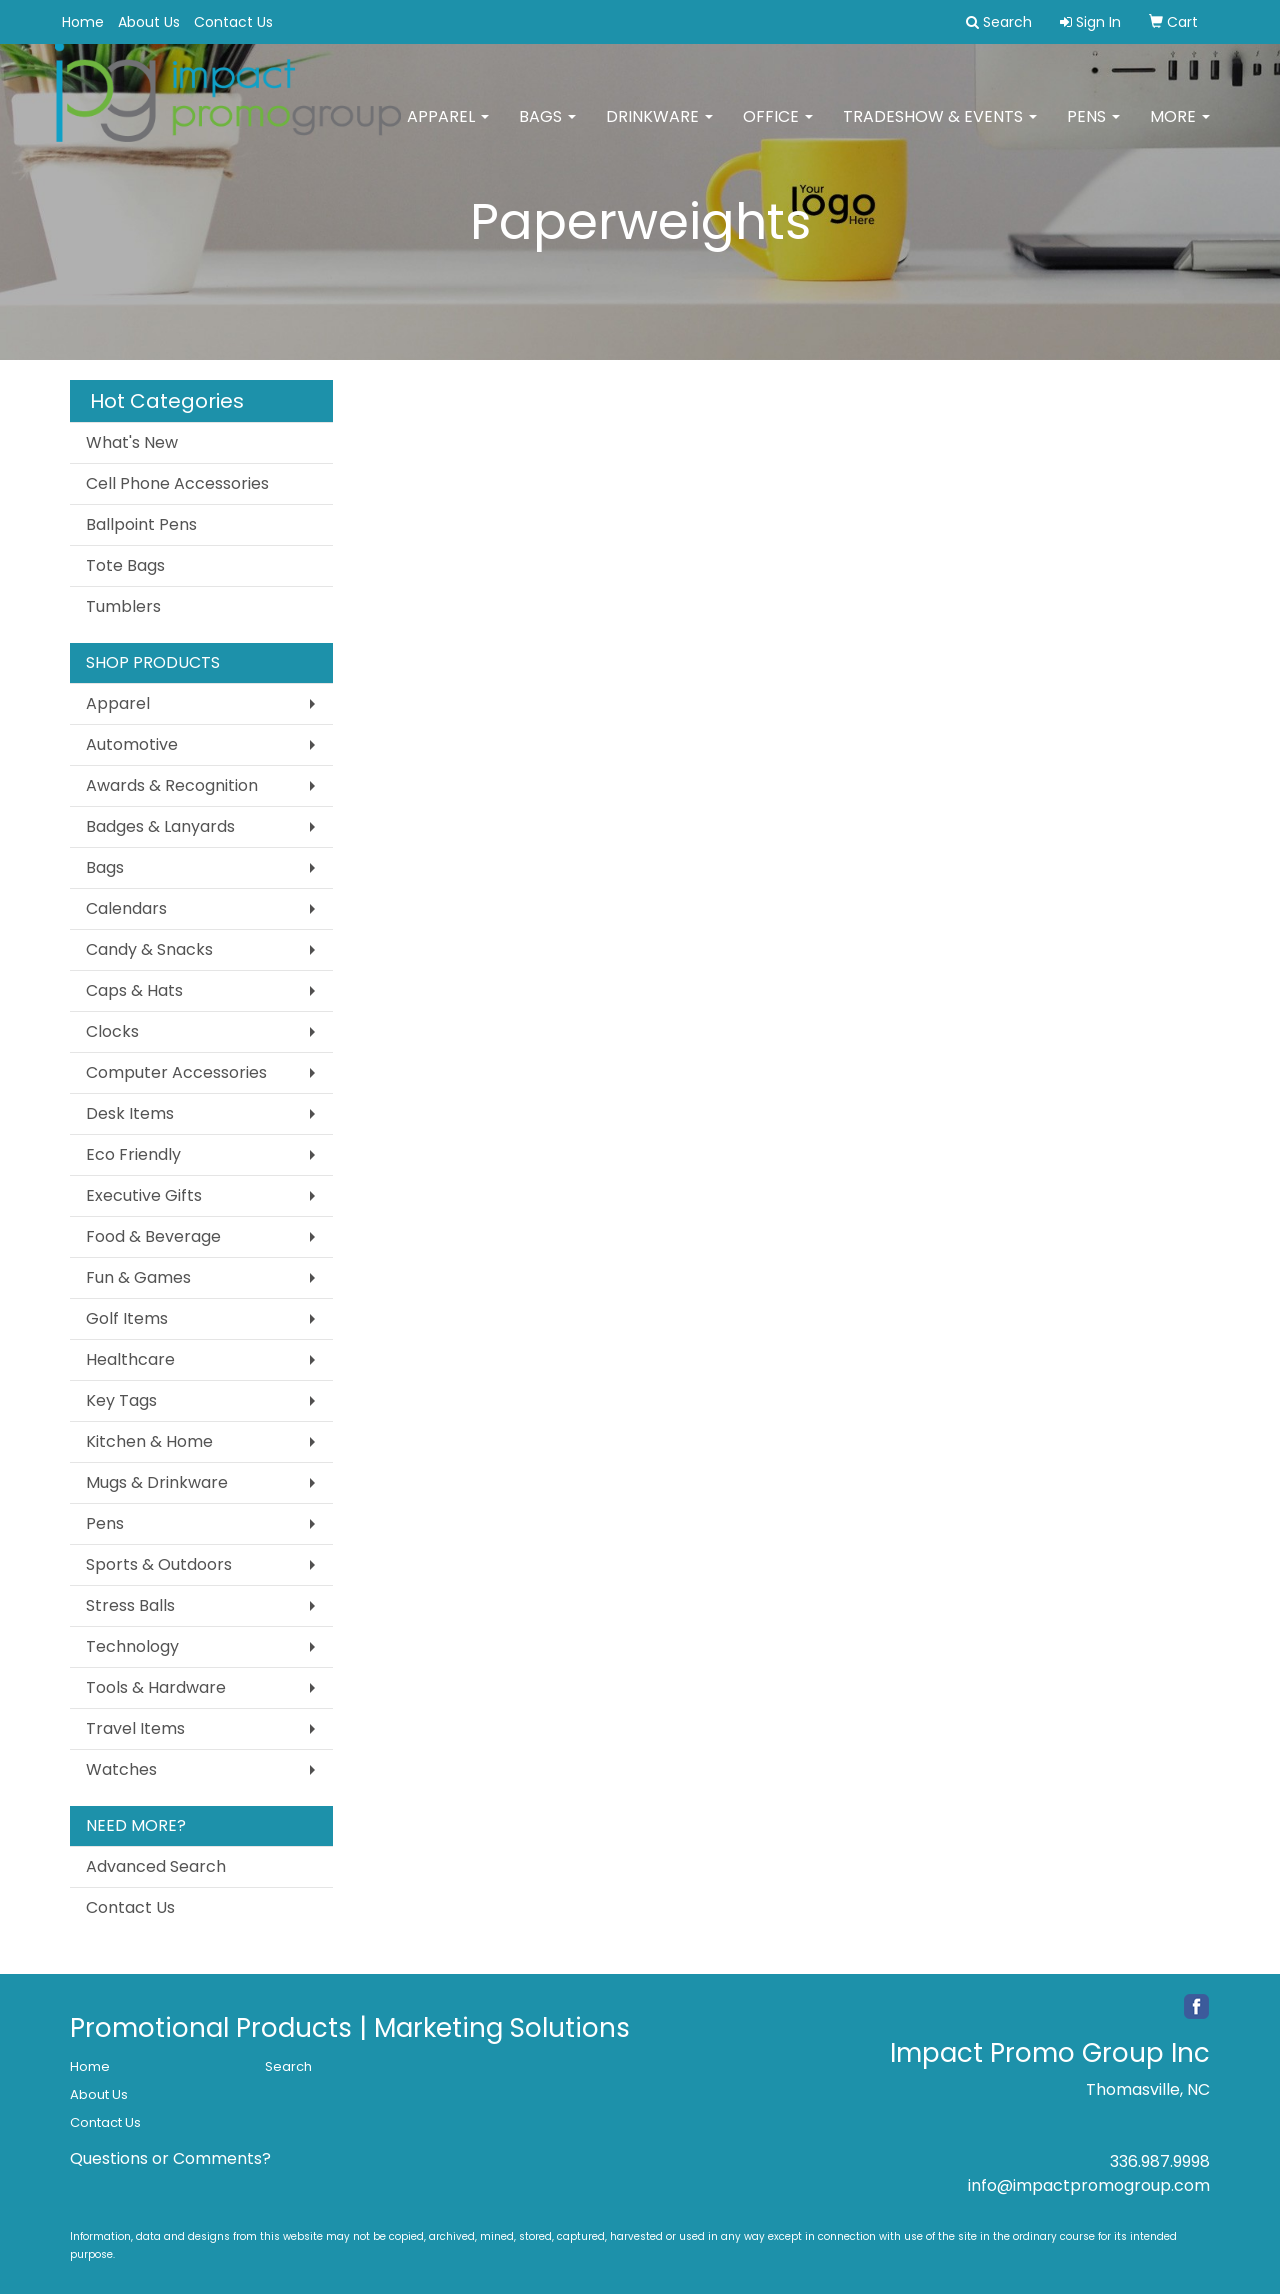 The width and height of the screenshot is (1280, 2294). What do you see at coordinates (1180, 129) in the screenshot?
I see `More` at bounding box center [1180, 129].